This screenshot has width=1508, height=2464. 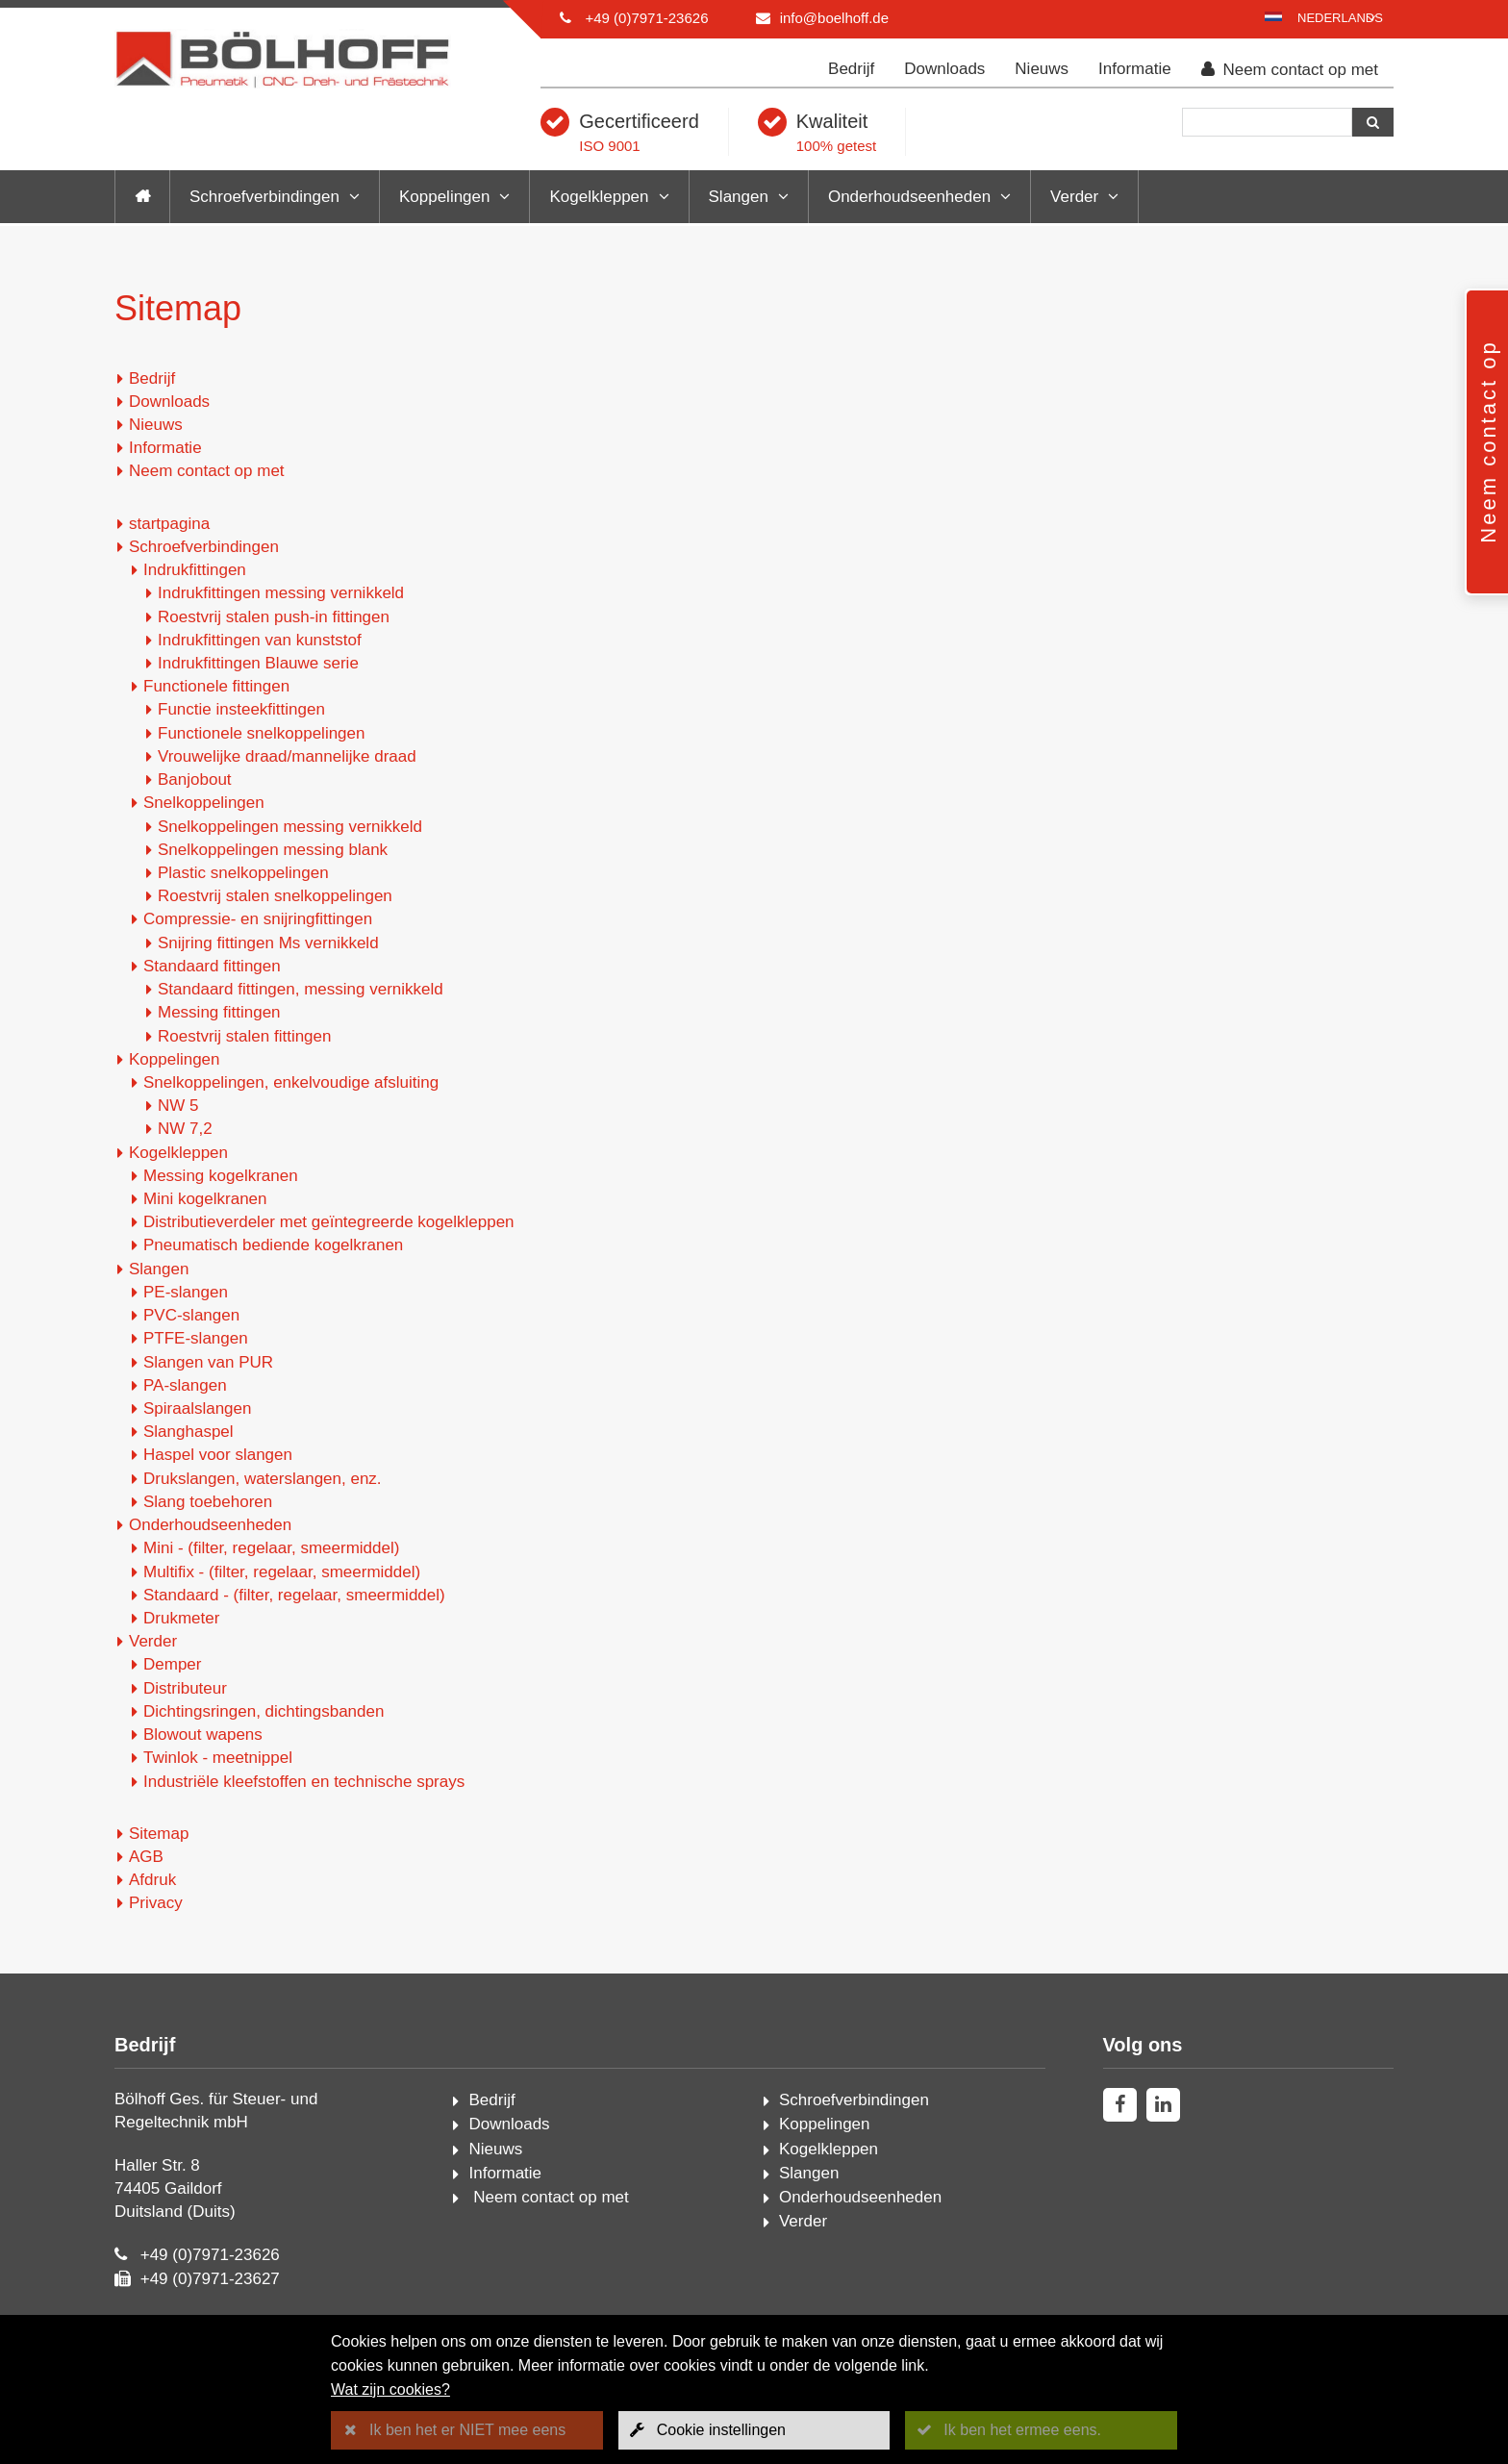 I want to click on Indrukfittingen van kunststof, so click(x=260, y=640).